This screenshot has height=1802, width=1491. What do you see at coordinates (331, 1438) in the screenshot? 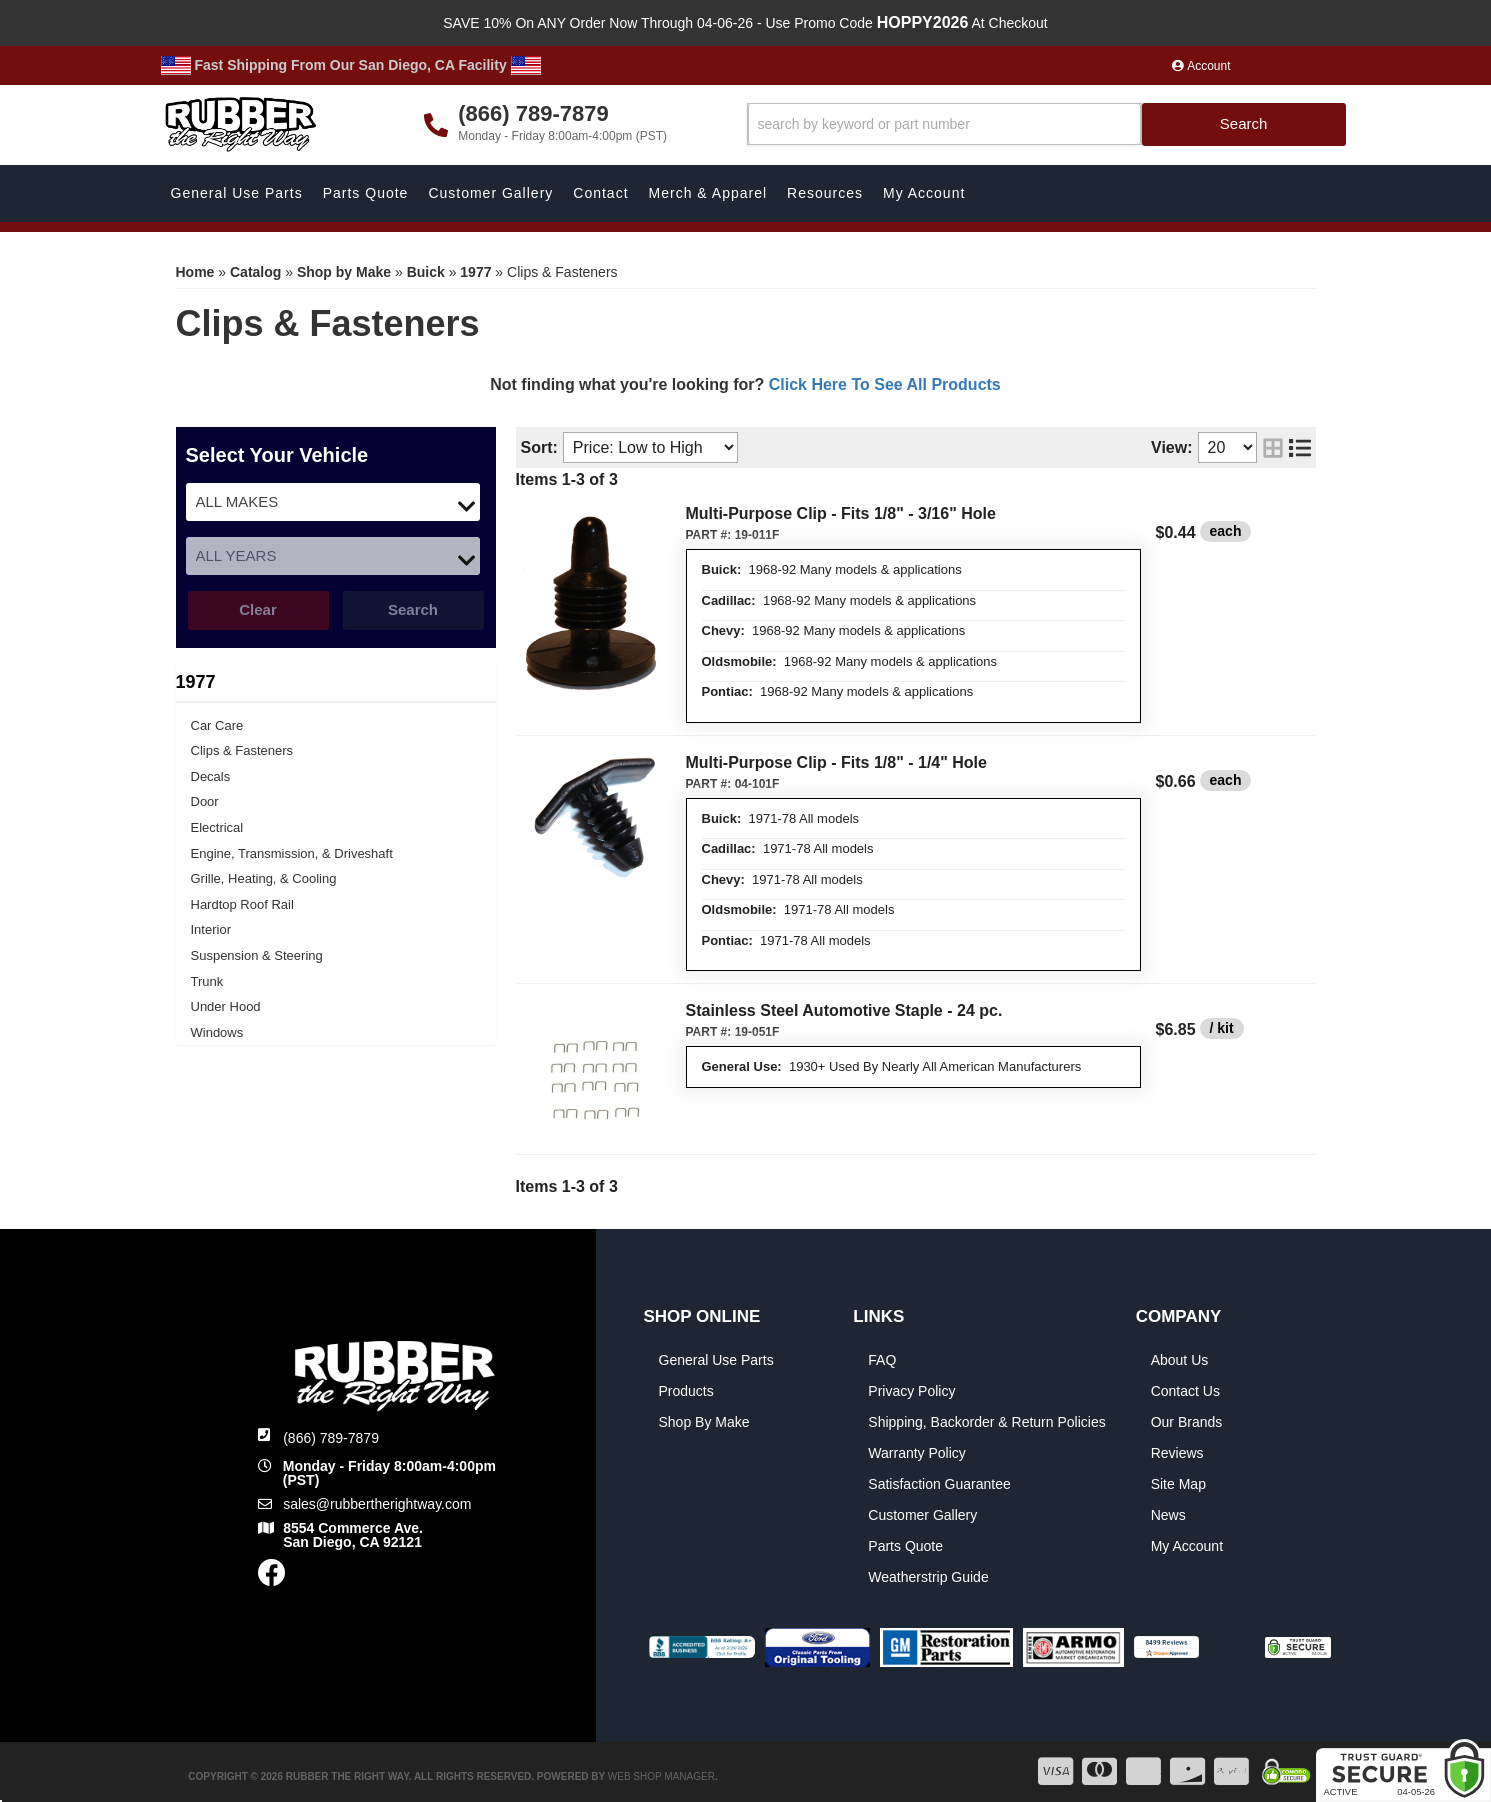
I see `(866) 789-7879` at bounding box center [331, 1438].